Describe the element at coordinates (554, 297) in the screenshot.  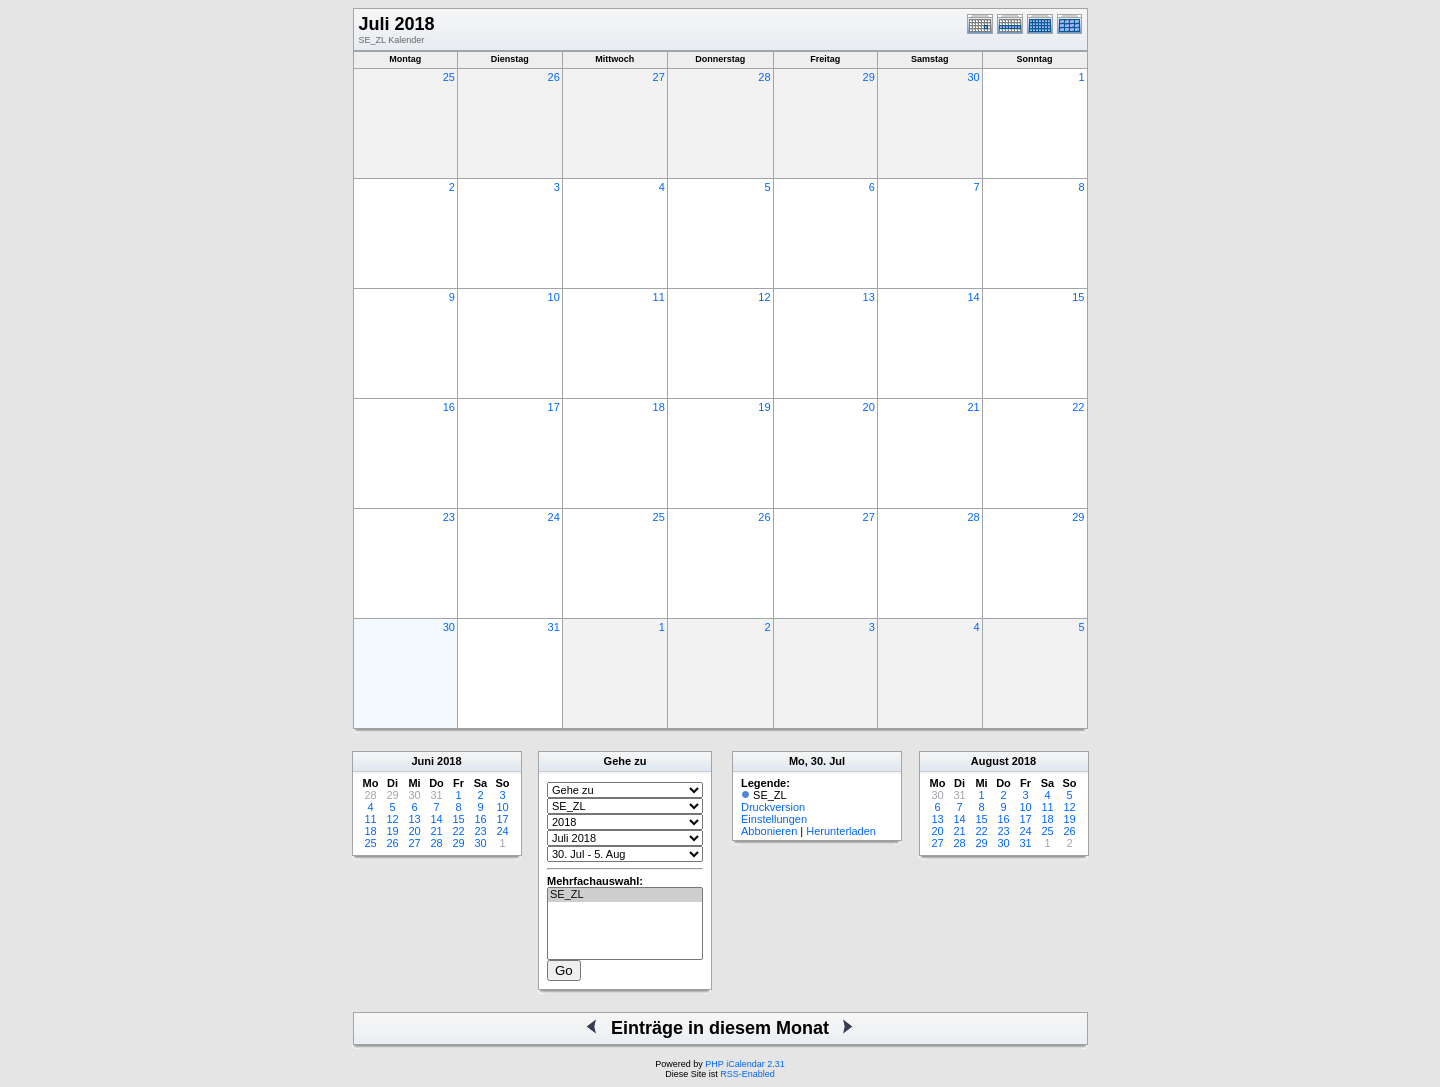
I see `10` at that location.